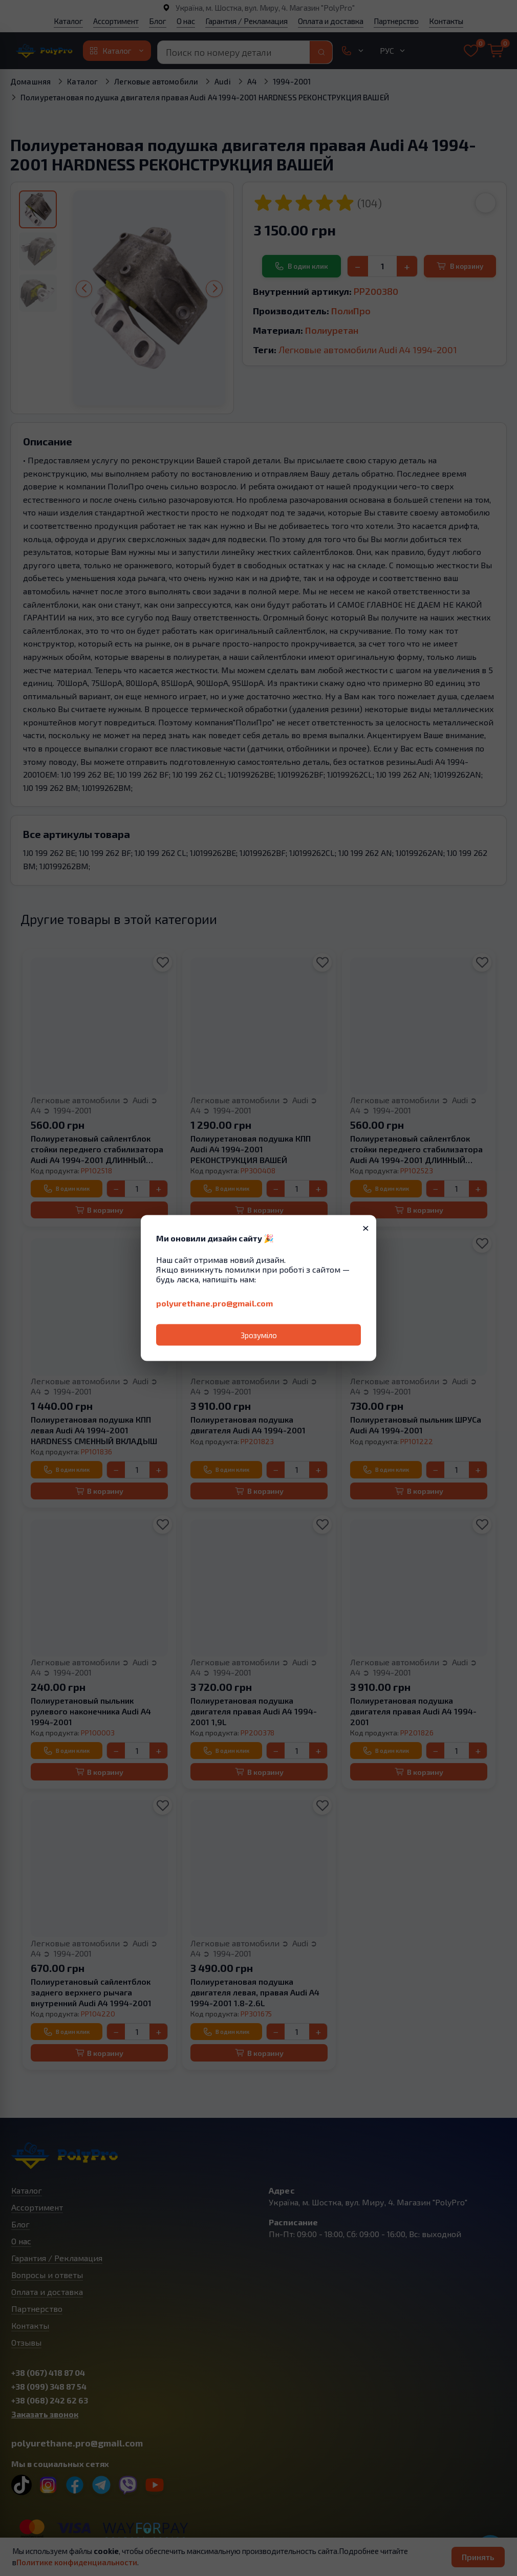 The width and height of the screenshot is (517, 2576). I want to click on × [Закрити], so click(365, 1227).